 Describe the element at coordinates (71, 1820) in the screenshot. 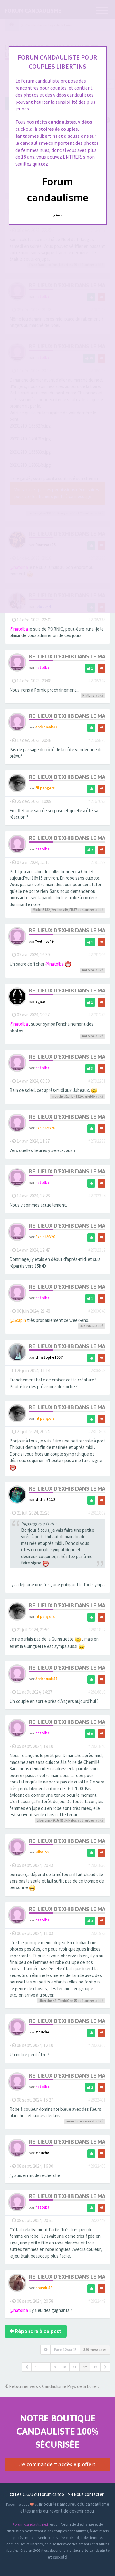

I see `Nikalos` at that location.